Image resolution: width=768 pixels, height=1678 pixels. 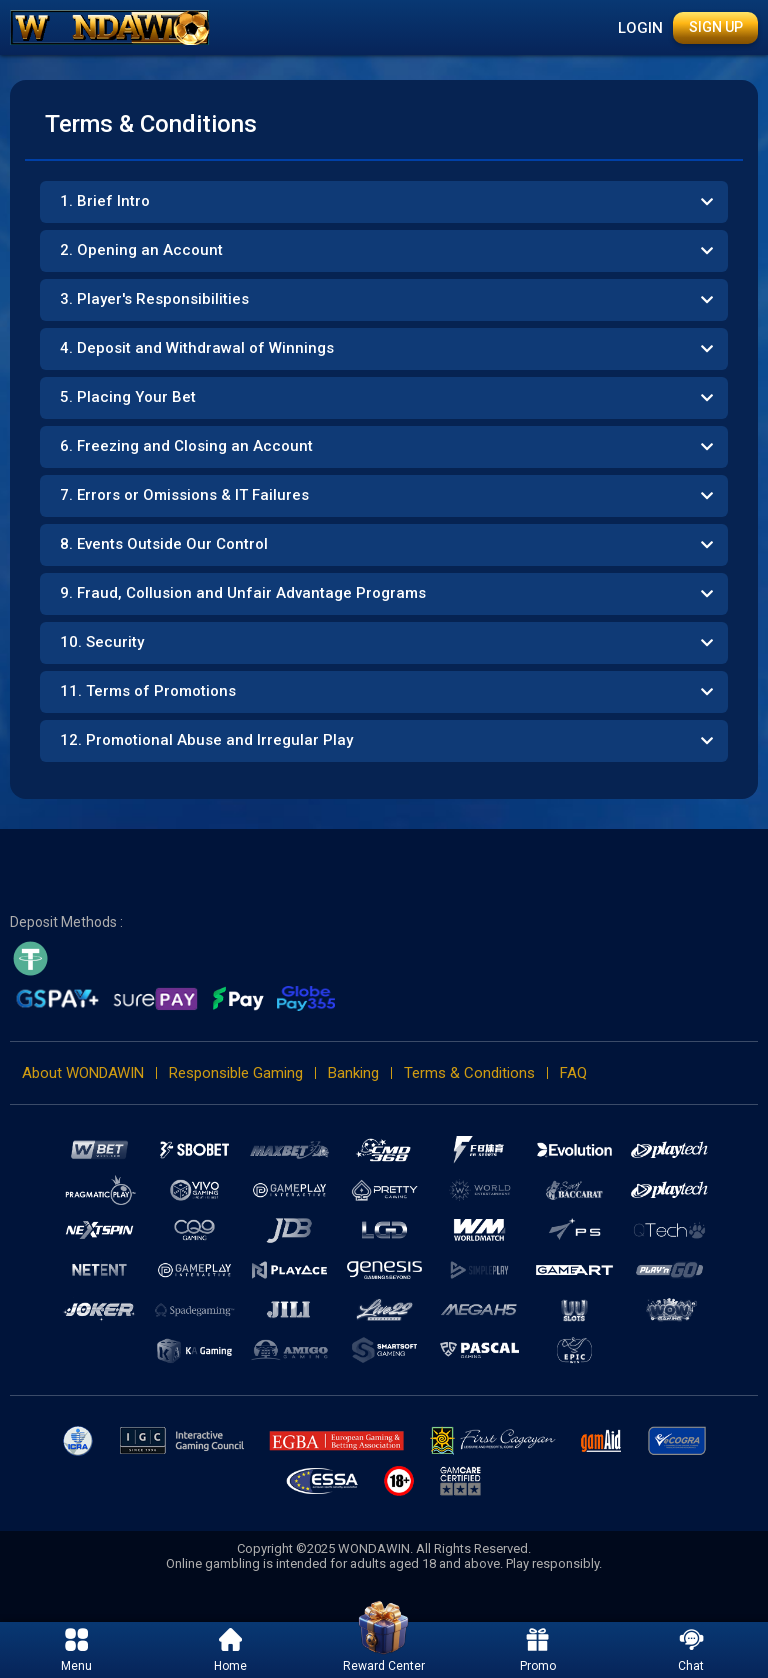 I want to click on Responsible Gaming, so click(x=236, y=1073).